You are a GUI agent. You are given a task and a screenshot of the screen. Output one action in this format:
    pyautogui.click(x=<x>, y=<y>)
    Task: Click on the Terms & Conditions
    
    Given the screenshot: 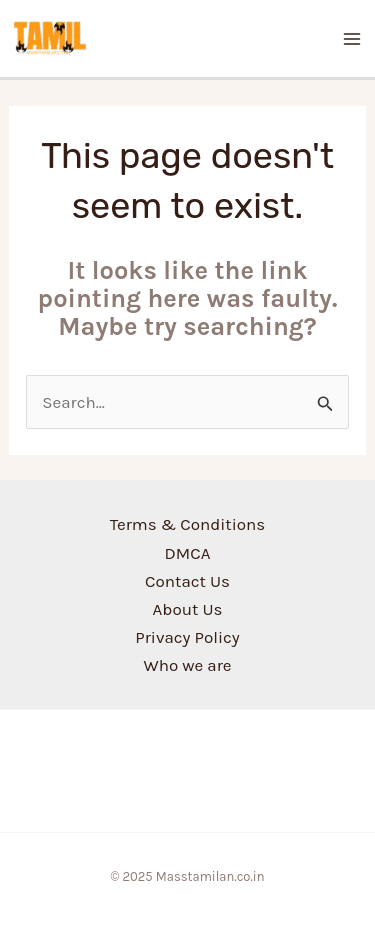 What is the action you would take?
    pyautogui.click(x=188, y=524)
    